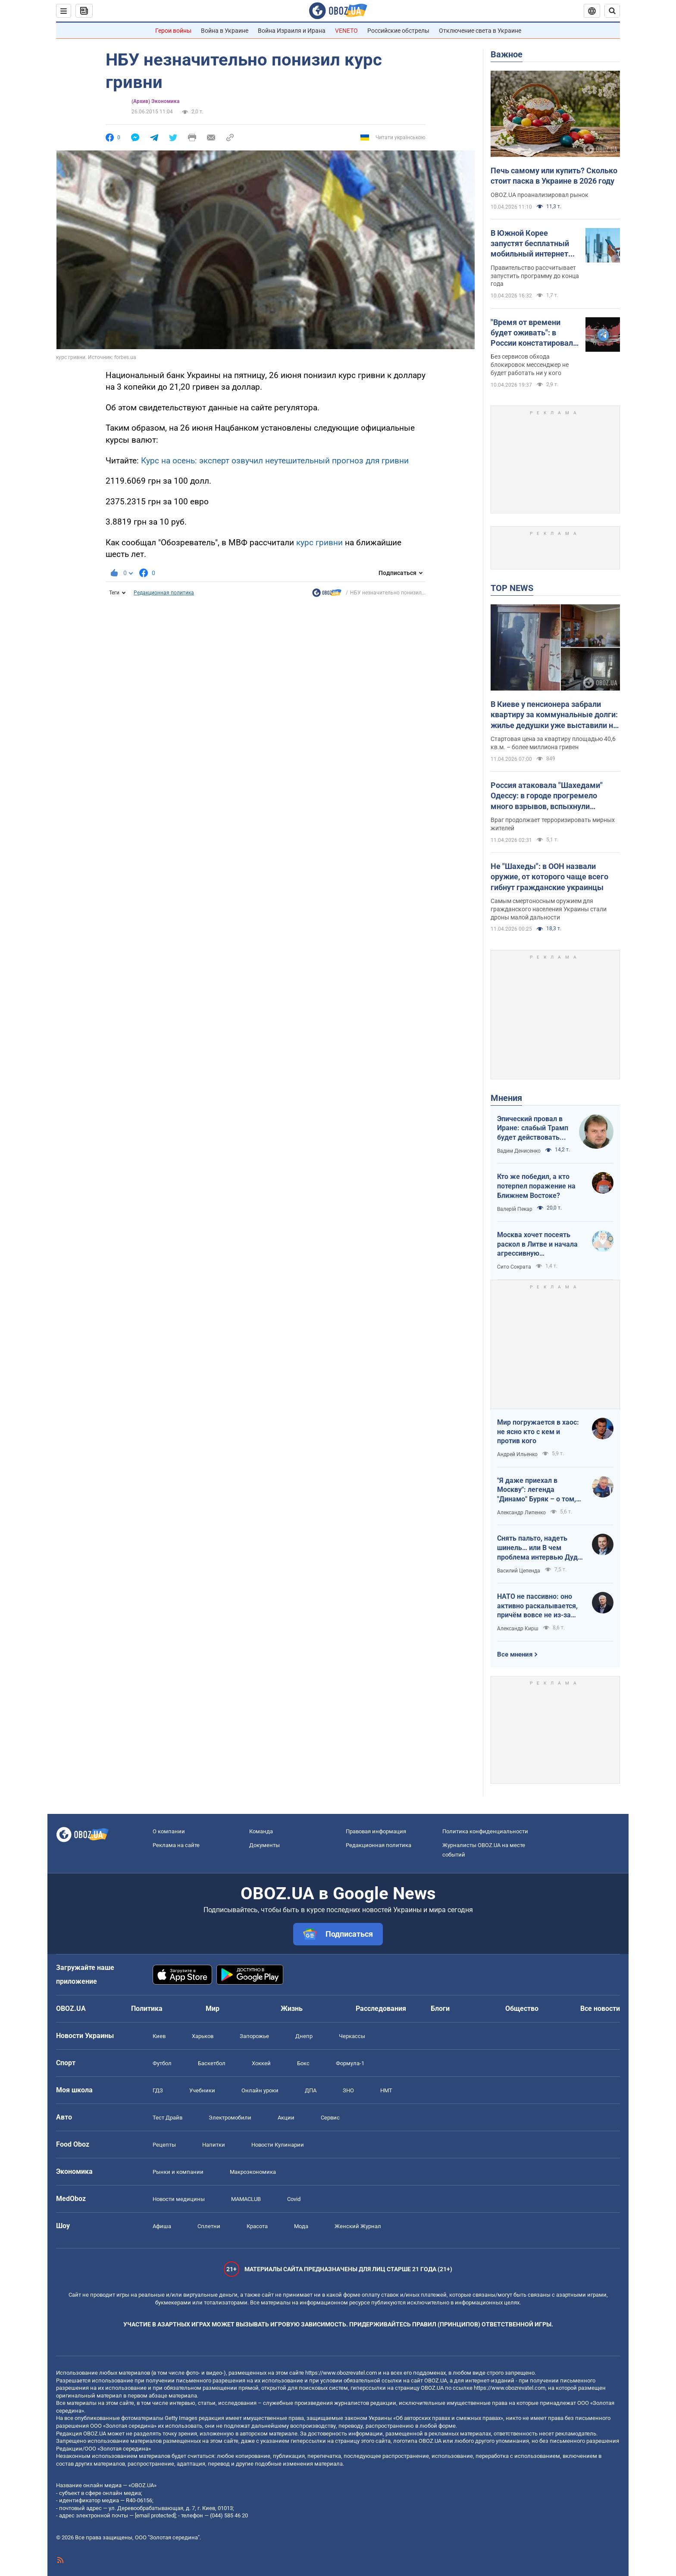 The height and width of the screenshot is (2576, 676). Describe the element at coordinates (260, 2090) in the screenshot. I see `Онлайн уроки` at that location.